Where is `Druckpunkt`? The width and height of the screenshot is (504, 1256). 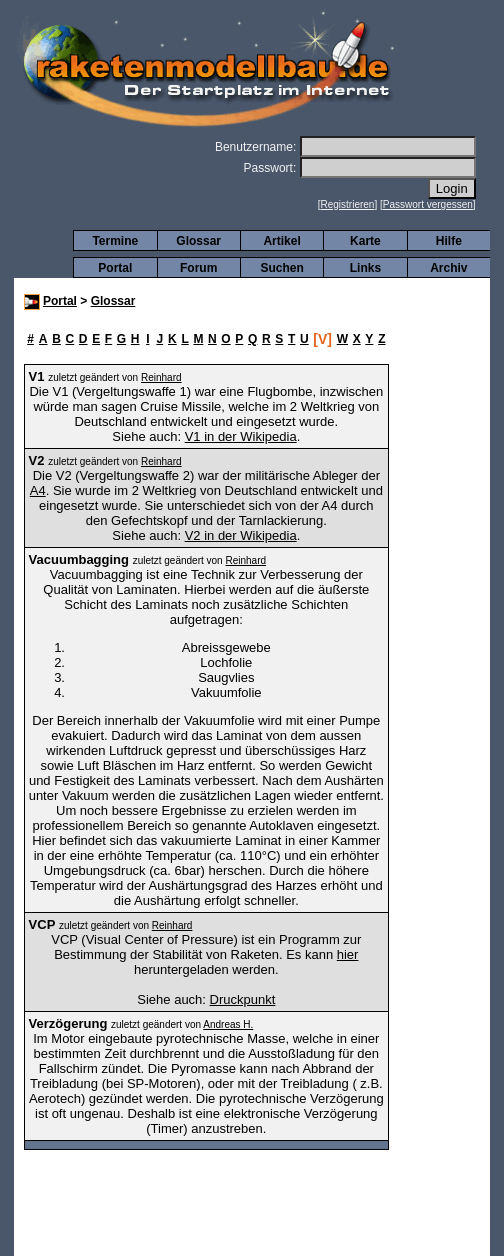
Druckpunkt is located at coordinates (243, 999).